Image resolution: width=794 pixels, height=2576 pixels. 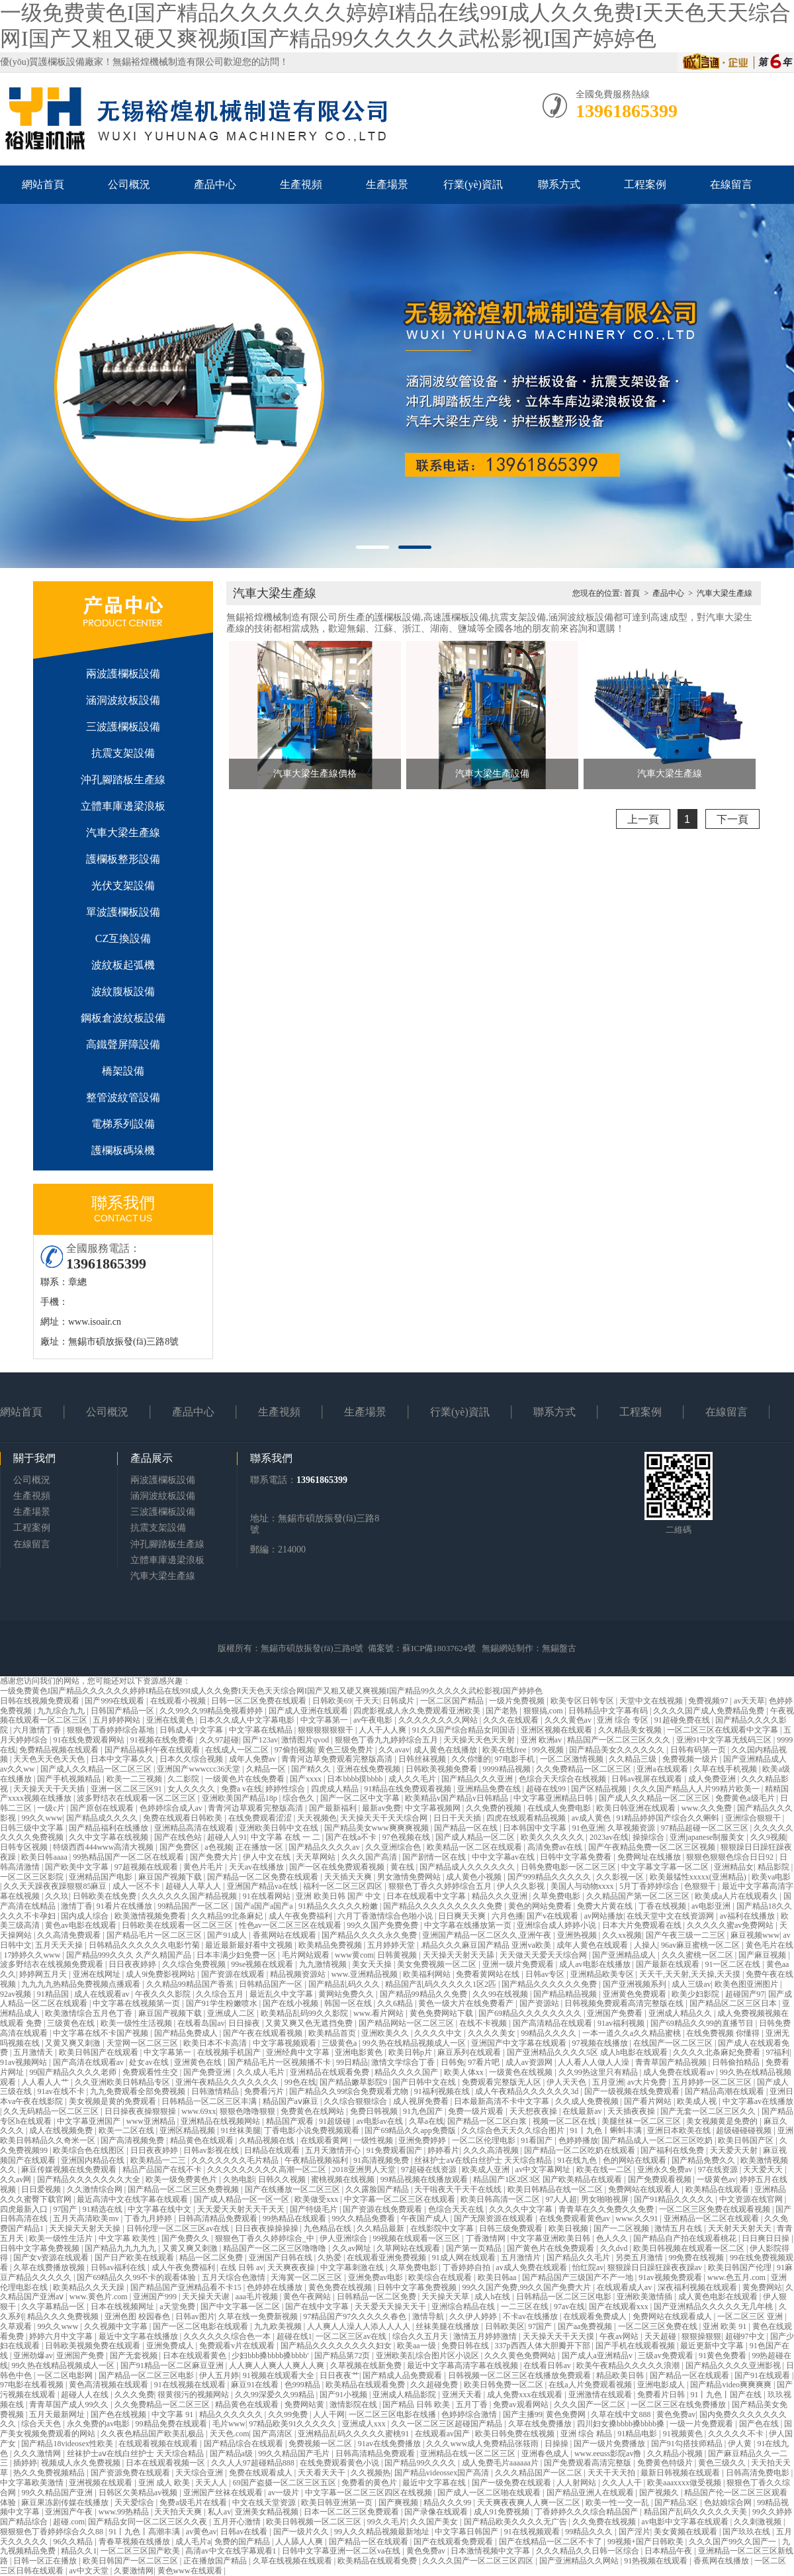 What do you see at coordinates (171, 1877) in the screenshot?
I see `麻豆国产视频下载` at bounding box center [171, 1877].